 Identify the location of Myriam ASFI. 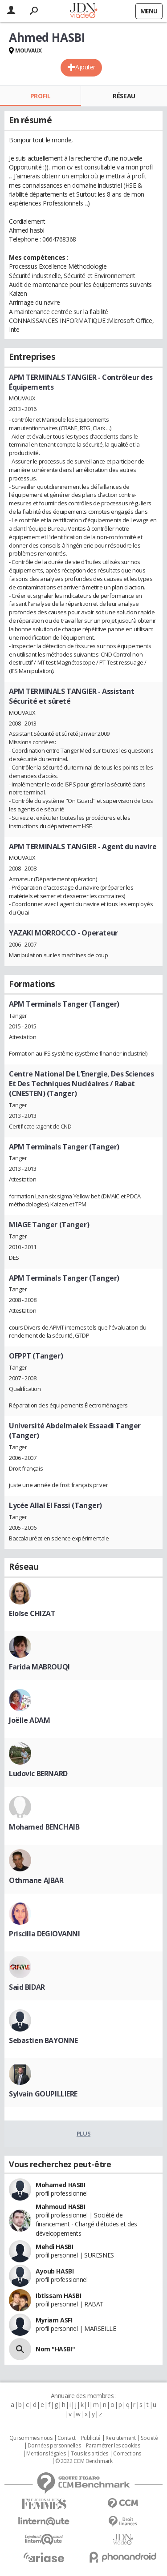
(54, 2320).